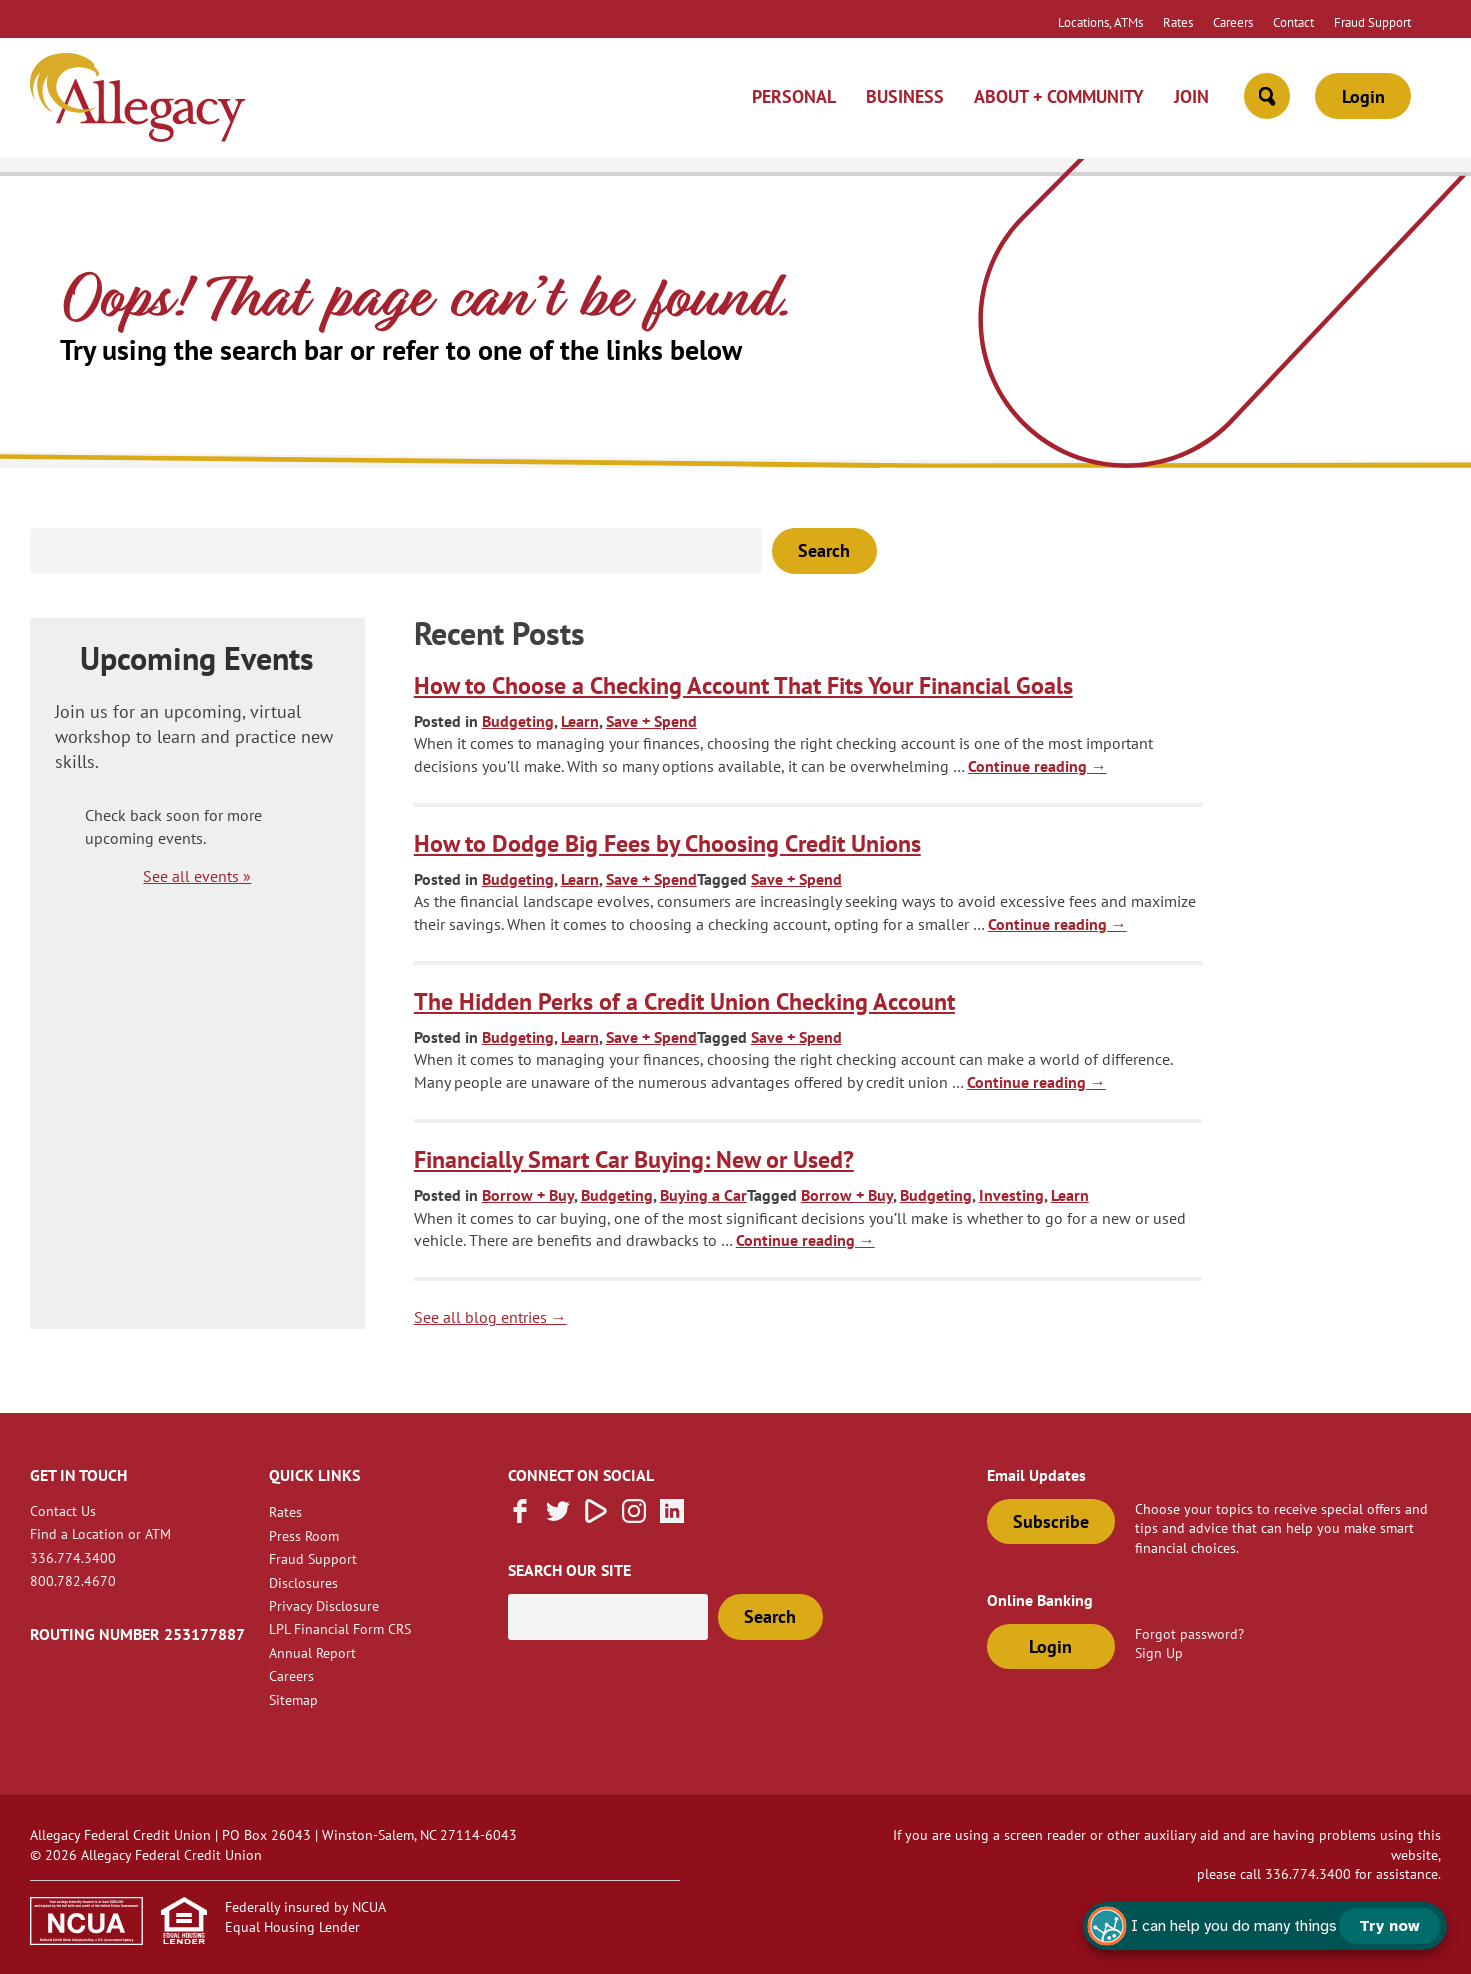  I want to click on Rates, so click(1178, 22).